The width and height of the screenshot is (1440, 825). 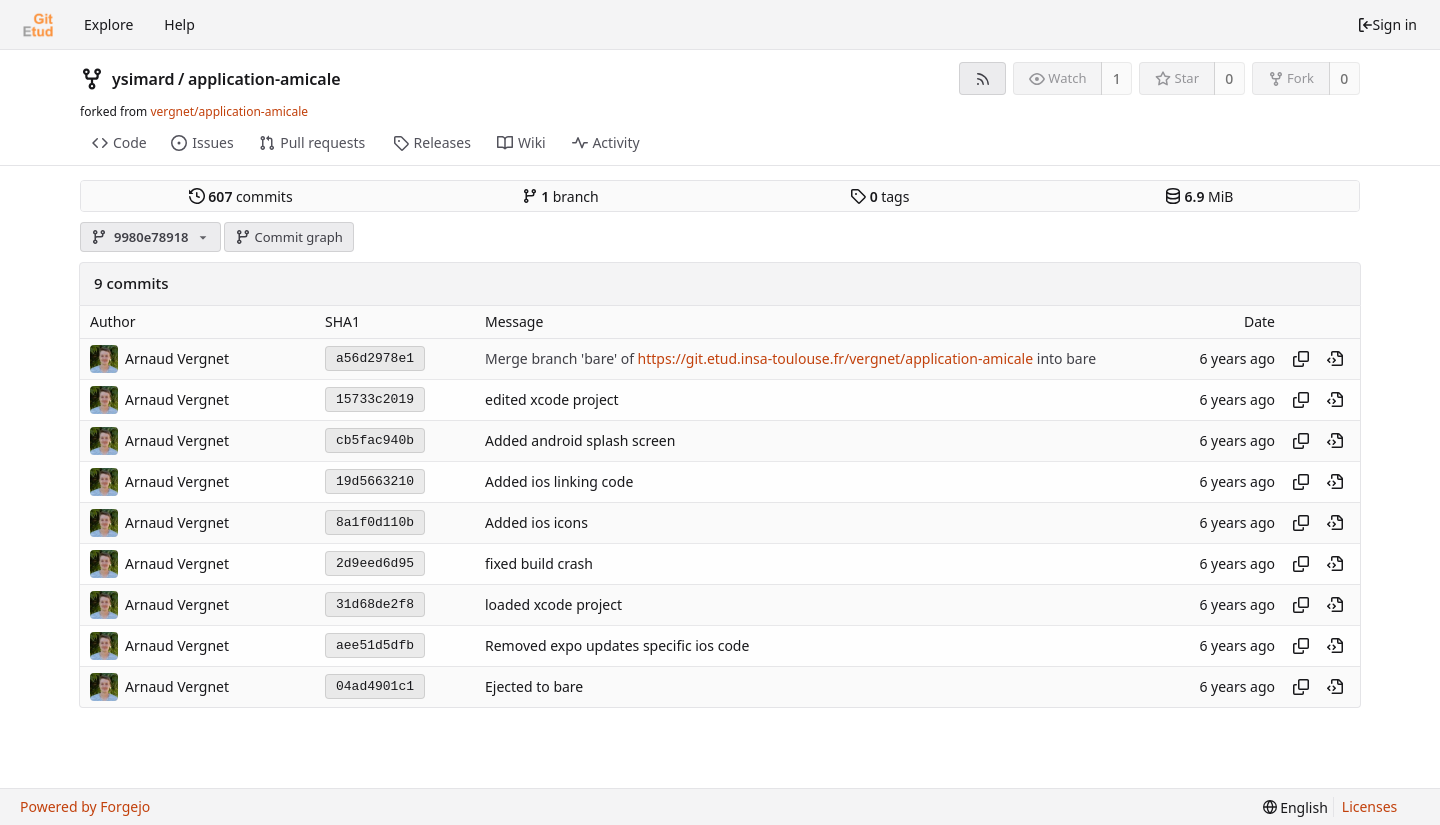 I want to click on [Copy hash], so click(x=1301, y=359).